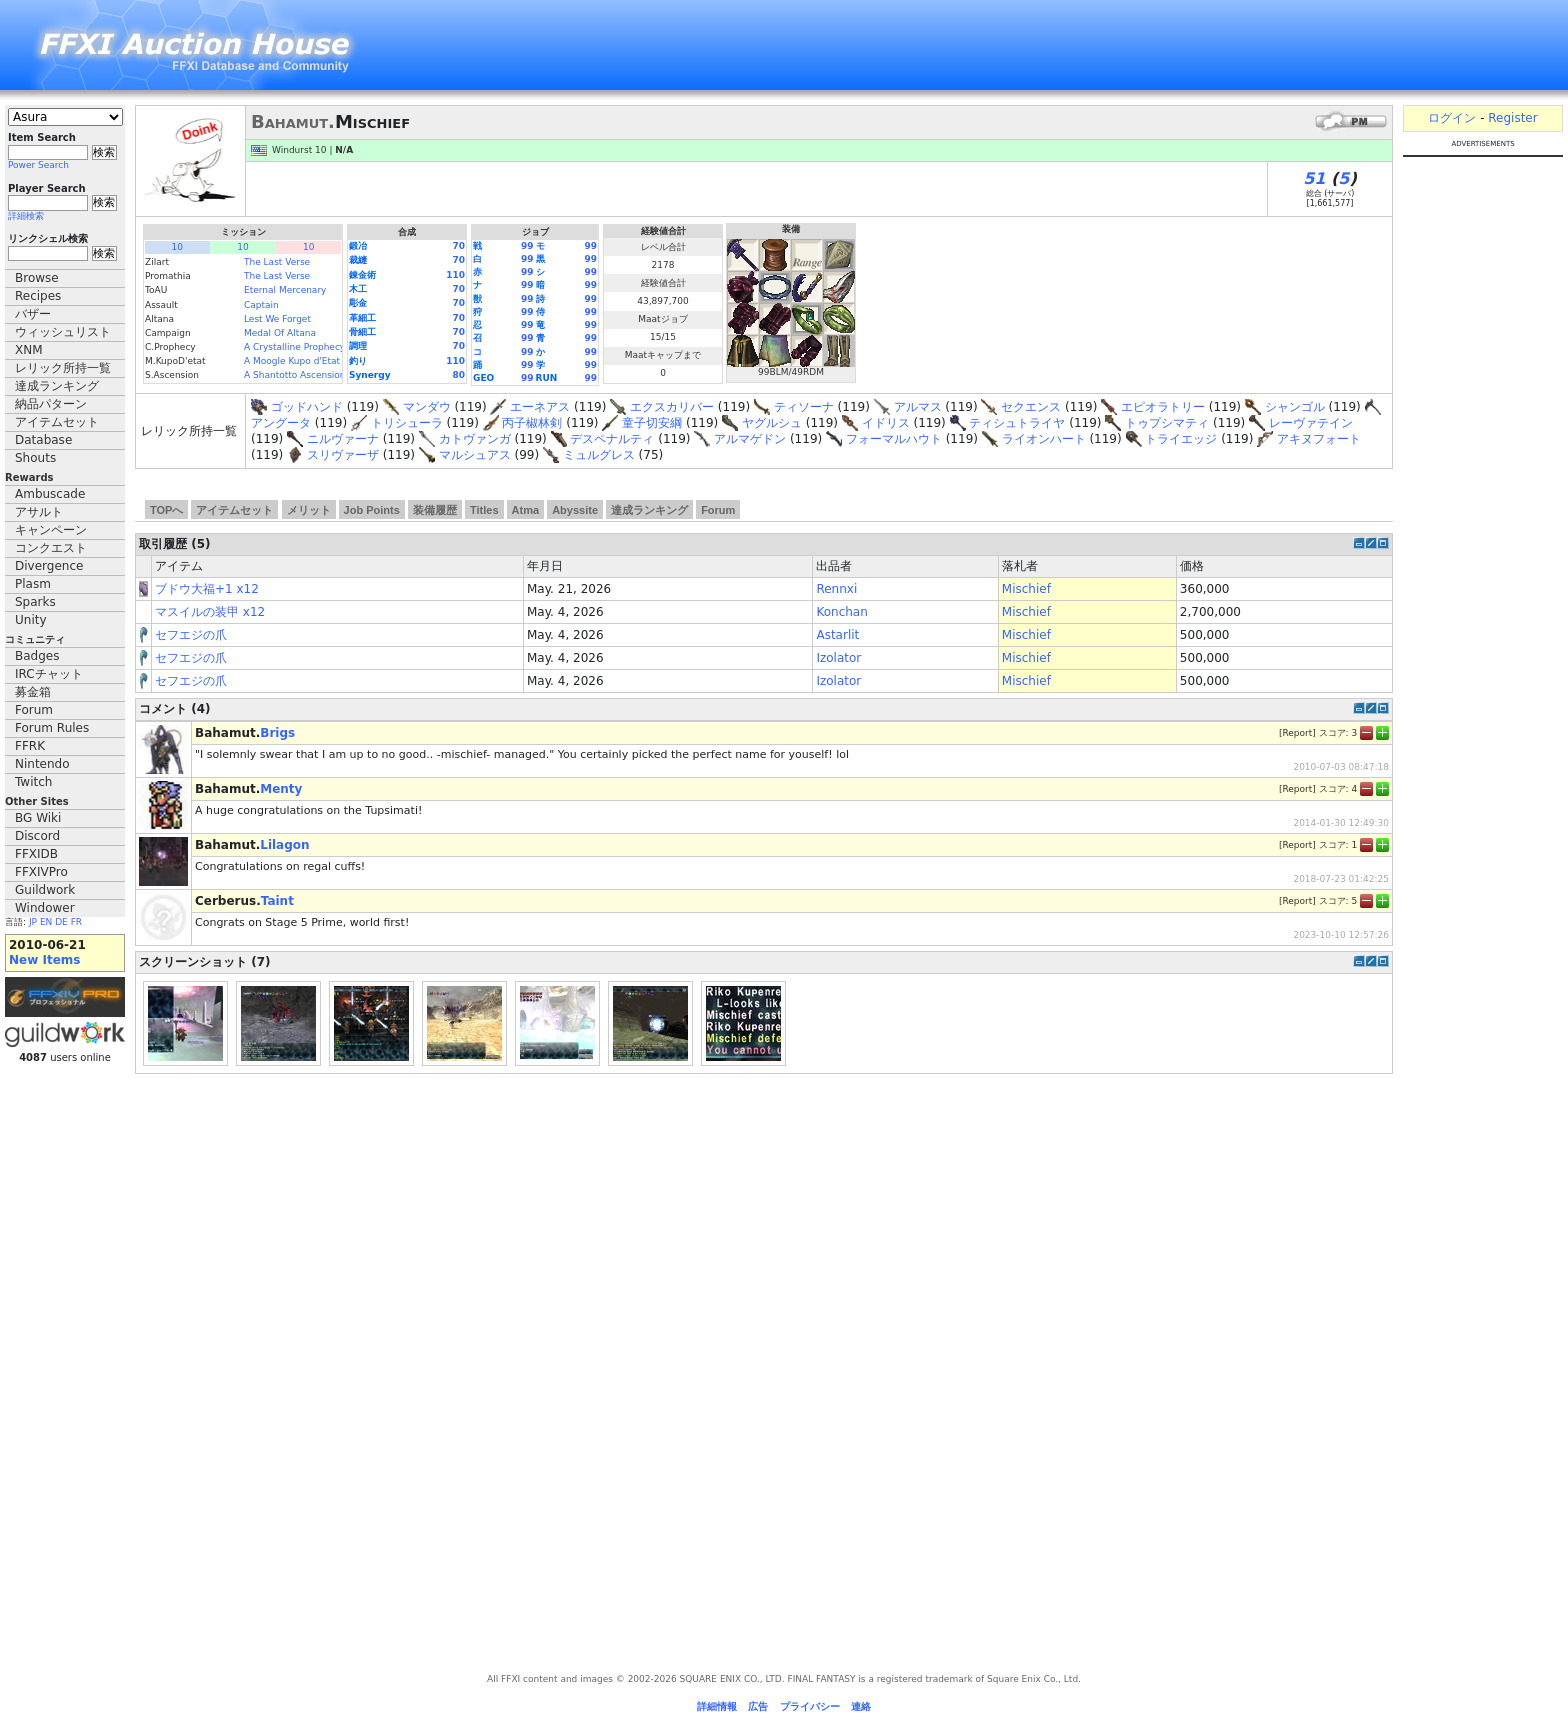 This screenshot has width=1568, height=1728. Describe the element at coordinates (458, 375) in the screenshot. I see `80` at that location.